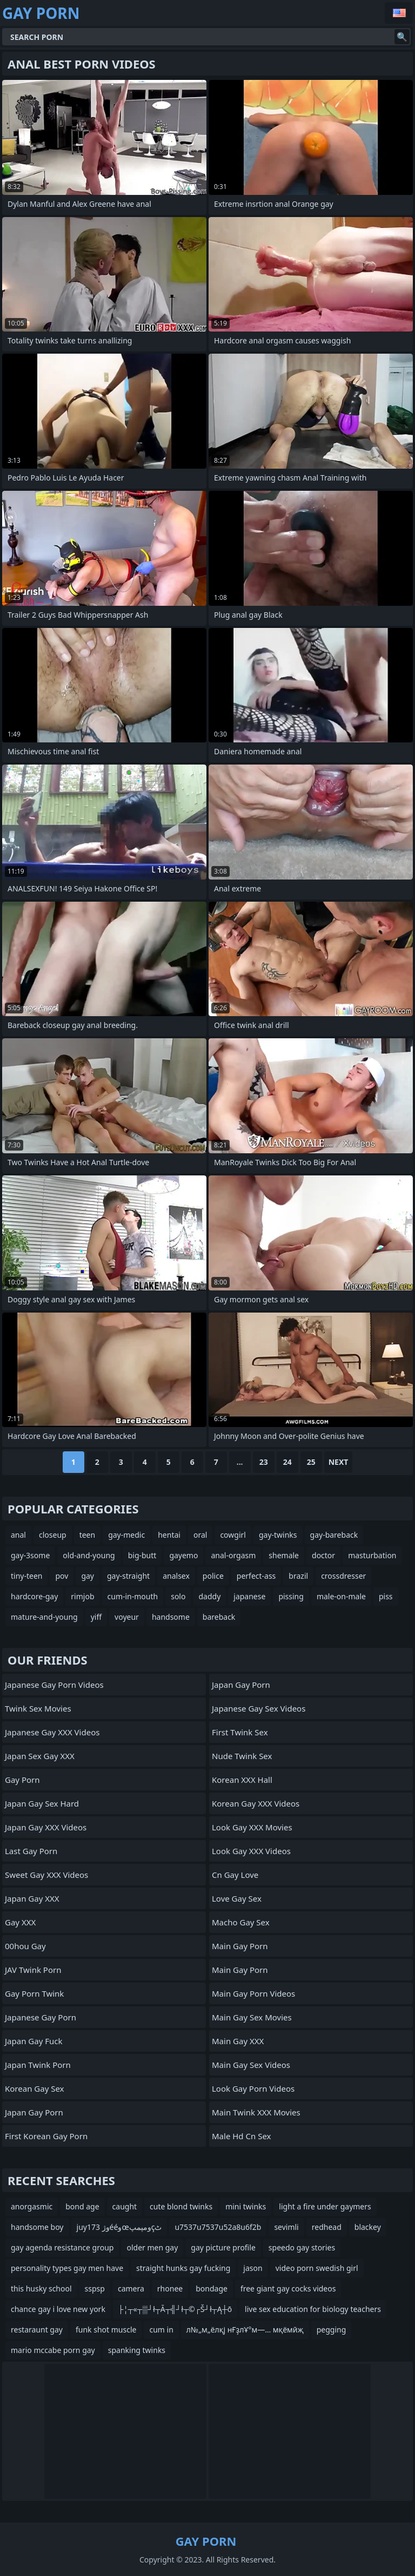 Image resolution: width=415 pixels, height=2576 pixels. What do you see at coordinates (278, 1535) in the screenshot?
I see `gay-twinks` at bounding box center [278, 1535].